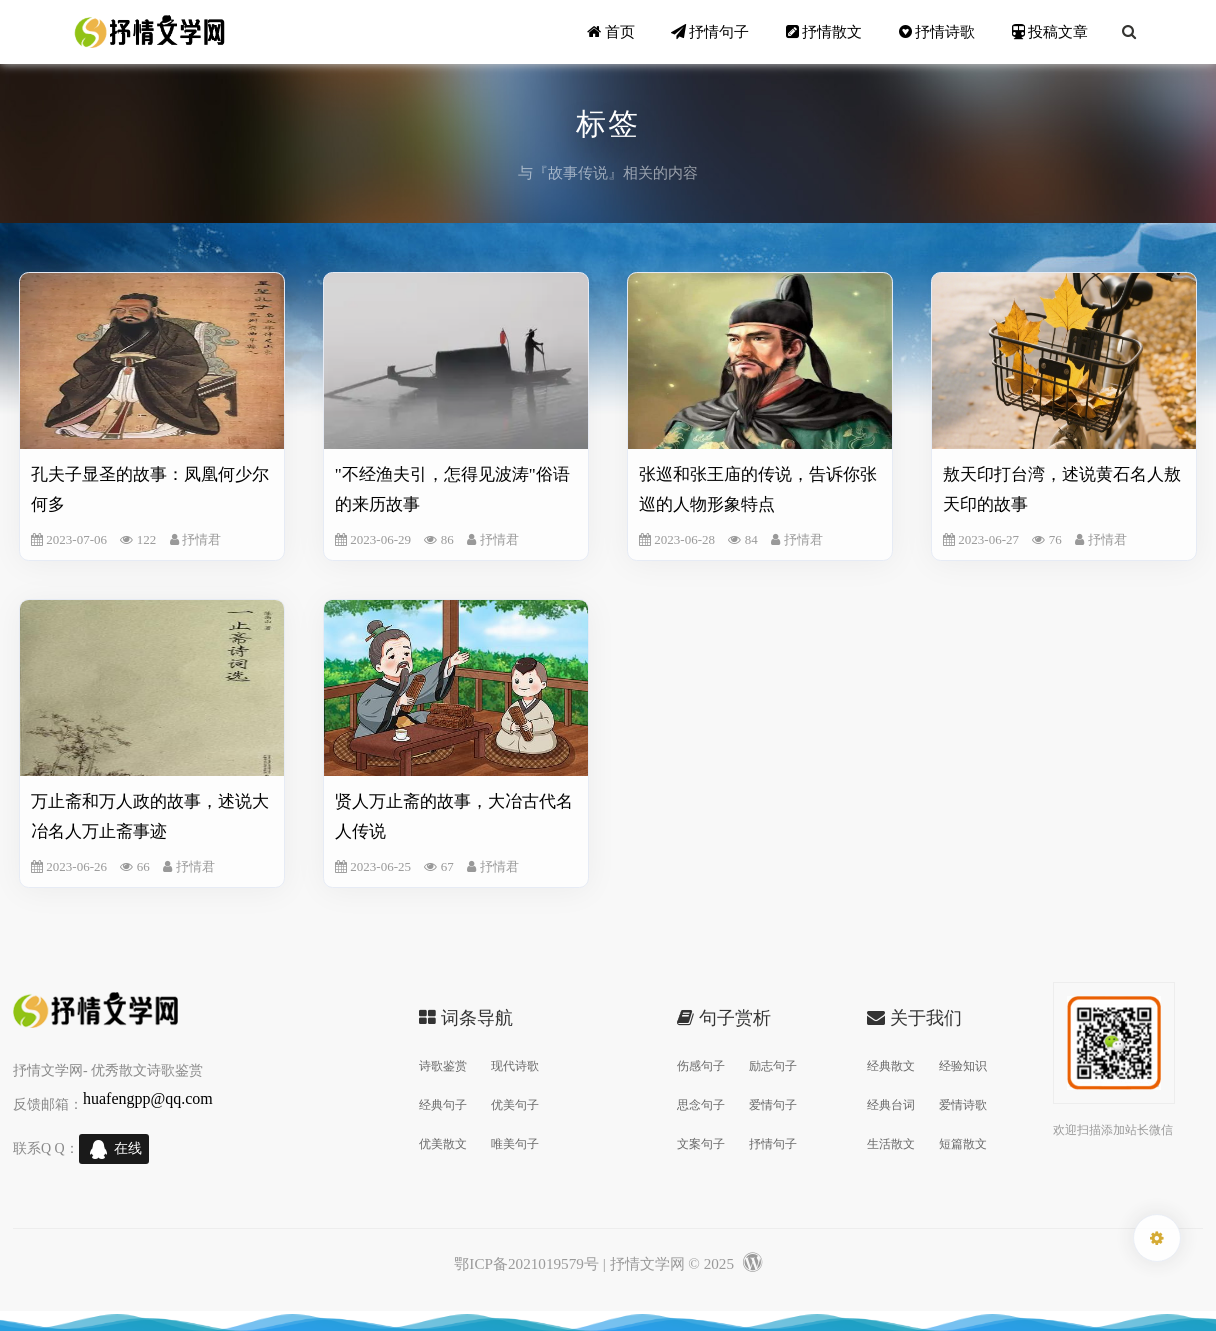 Image resolution: width=1216 pixels, height=1331 pixels. Describe the element at coordinates (150, 489) in the screenshot. I see `孔夫子显圣的故事：凤凰何少尔何多` at that location.